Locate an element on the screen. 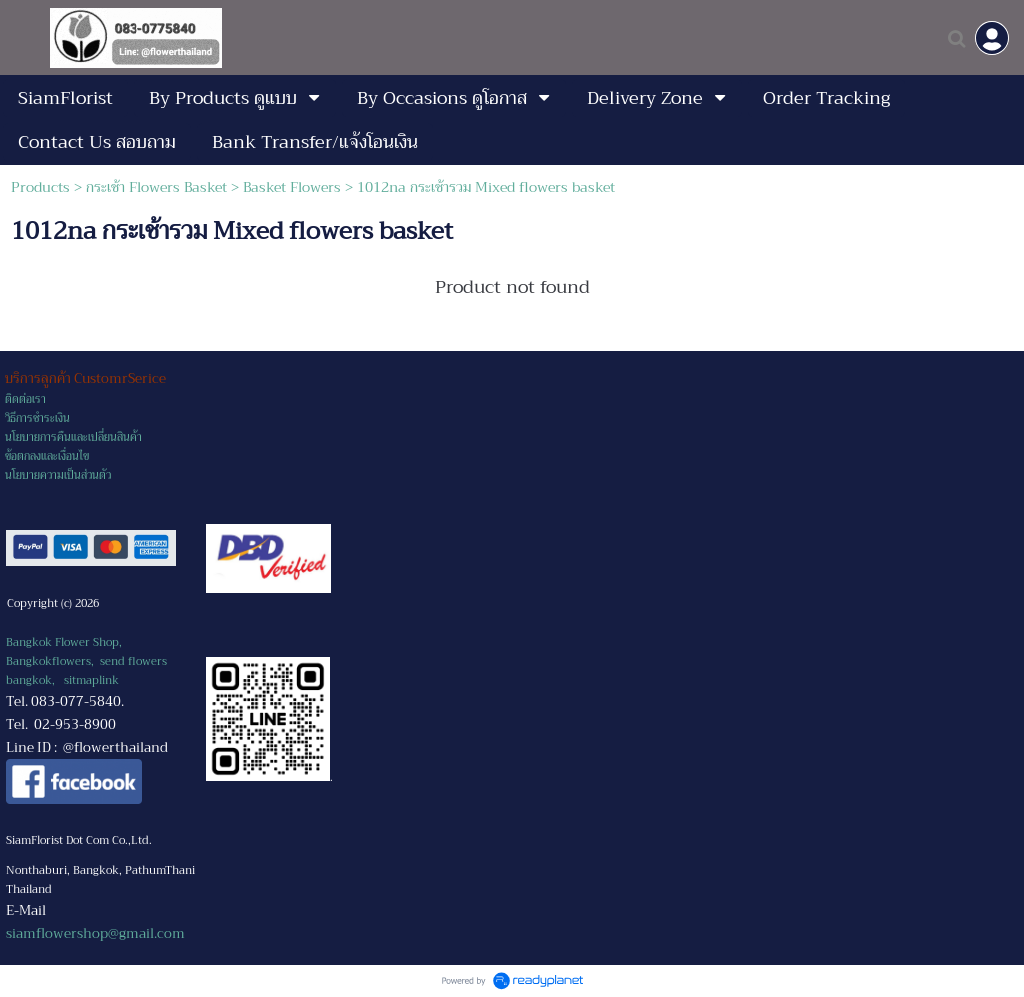 The width and height of the screenshot is (1024, 997). Bangkok Flower Shop, Bangkokflowers, send flowers bangkok, is located at coordinates (86, 661).